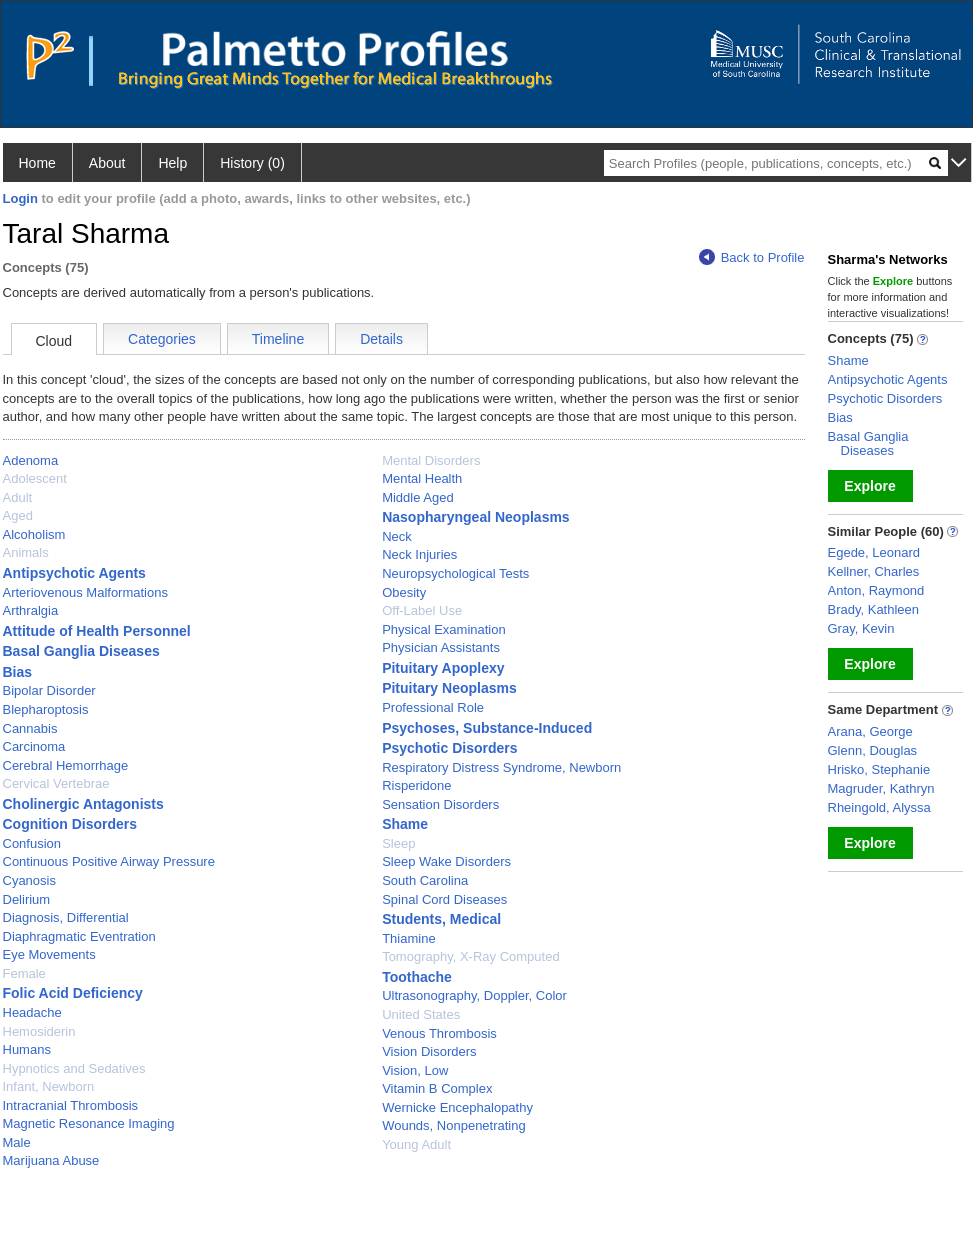 This screenshot has width=973, height=1242. What do you see at coordinates (31, 610) in the screenshot?
I see `Arthralgia` at bounding box center [31, 610].